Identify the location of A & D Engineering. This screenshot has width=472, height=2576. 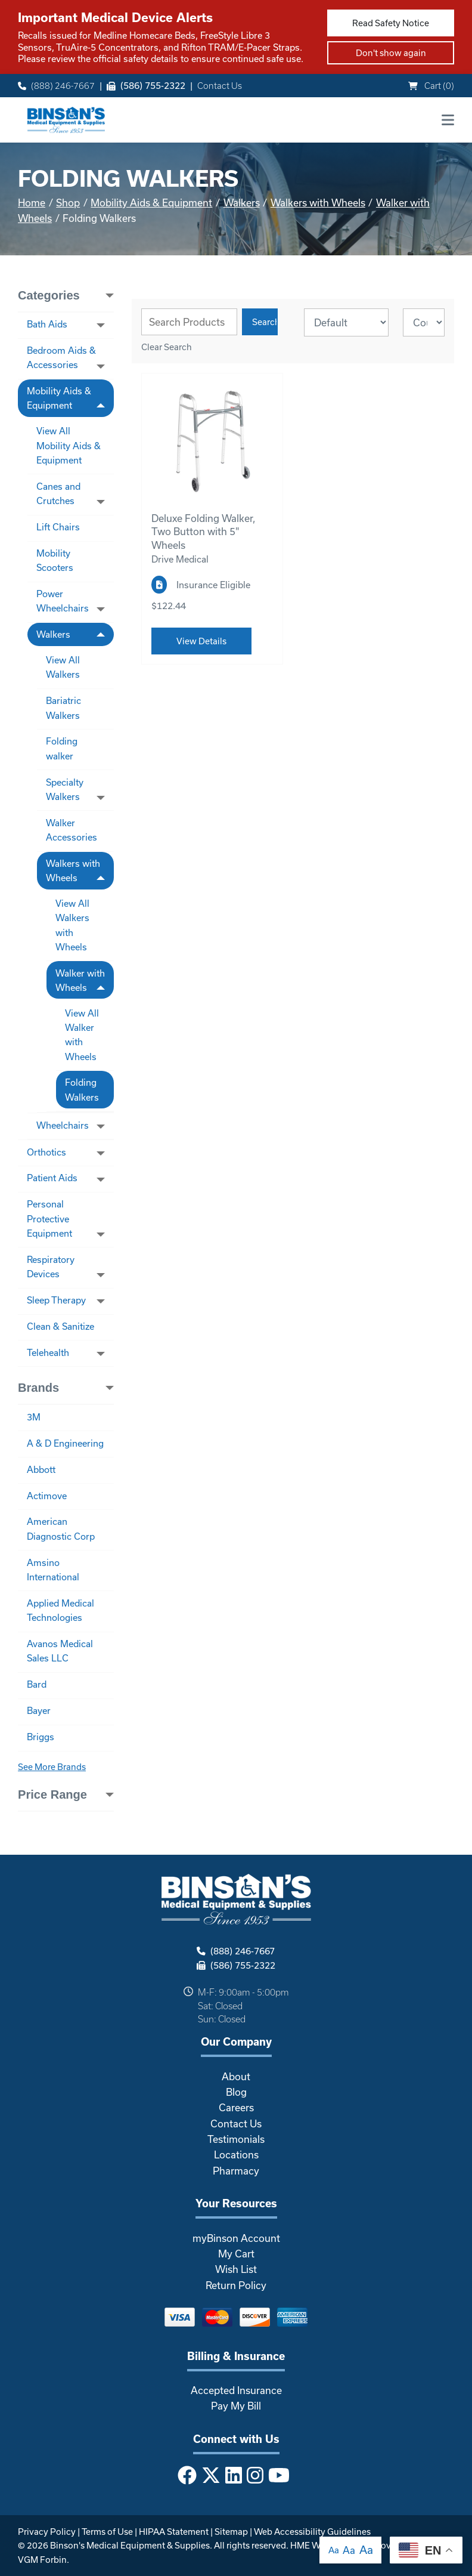
(65, 1443).